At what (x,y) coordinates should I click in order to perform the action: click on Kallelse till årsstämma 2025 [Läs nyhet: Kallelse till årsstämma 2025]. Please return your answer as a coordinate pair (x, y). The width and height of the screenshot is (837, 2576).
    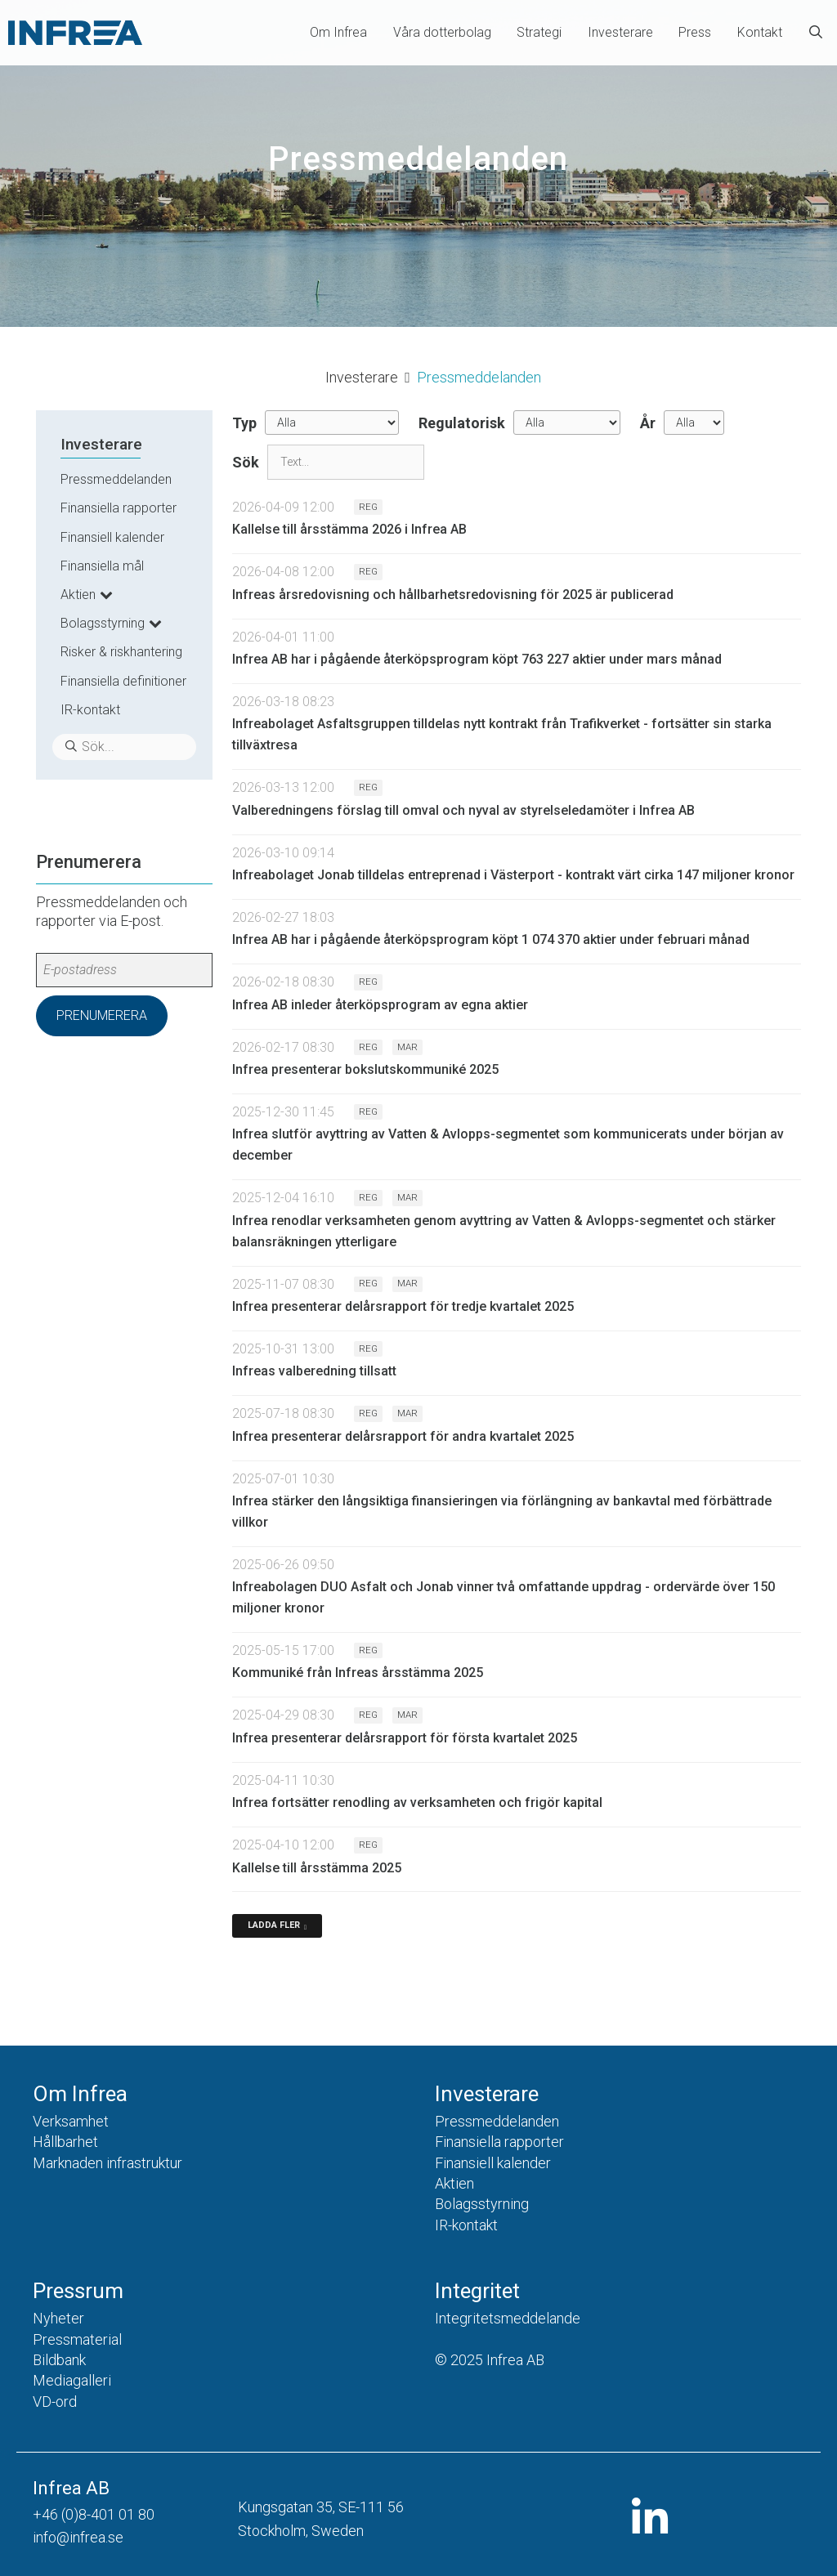
    Looking at the image, I should click on (316, 1868).